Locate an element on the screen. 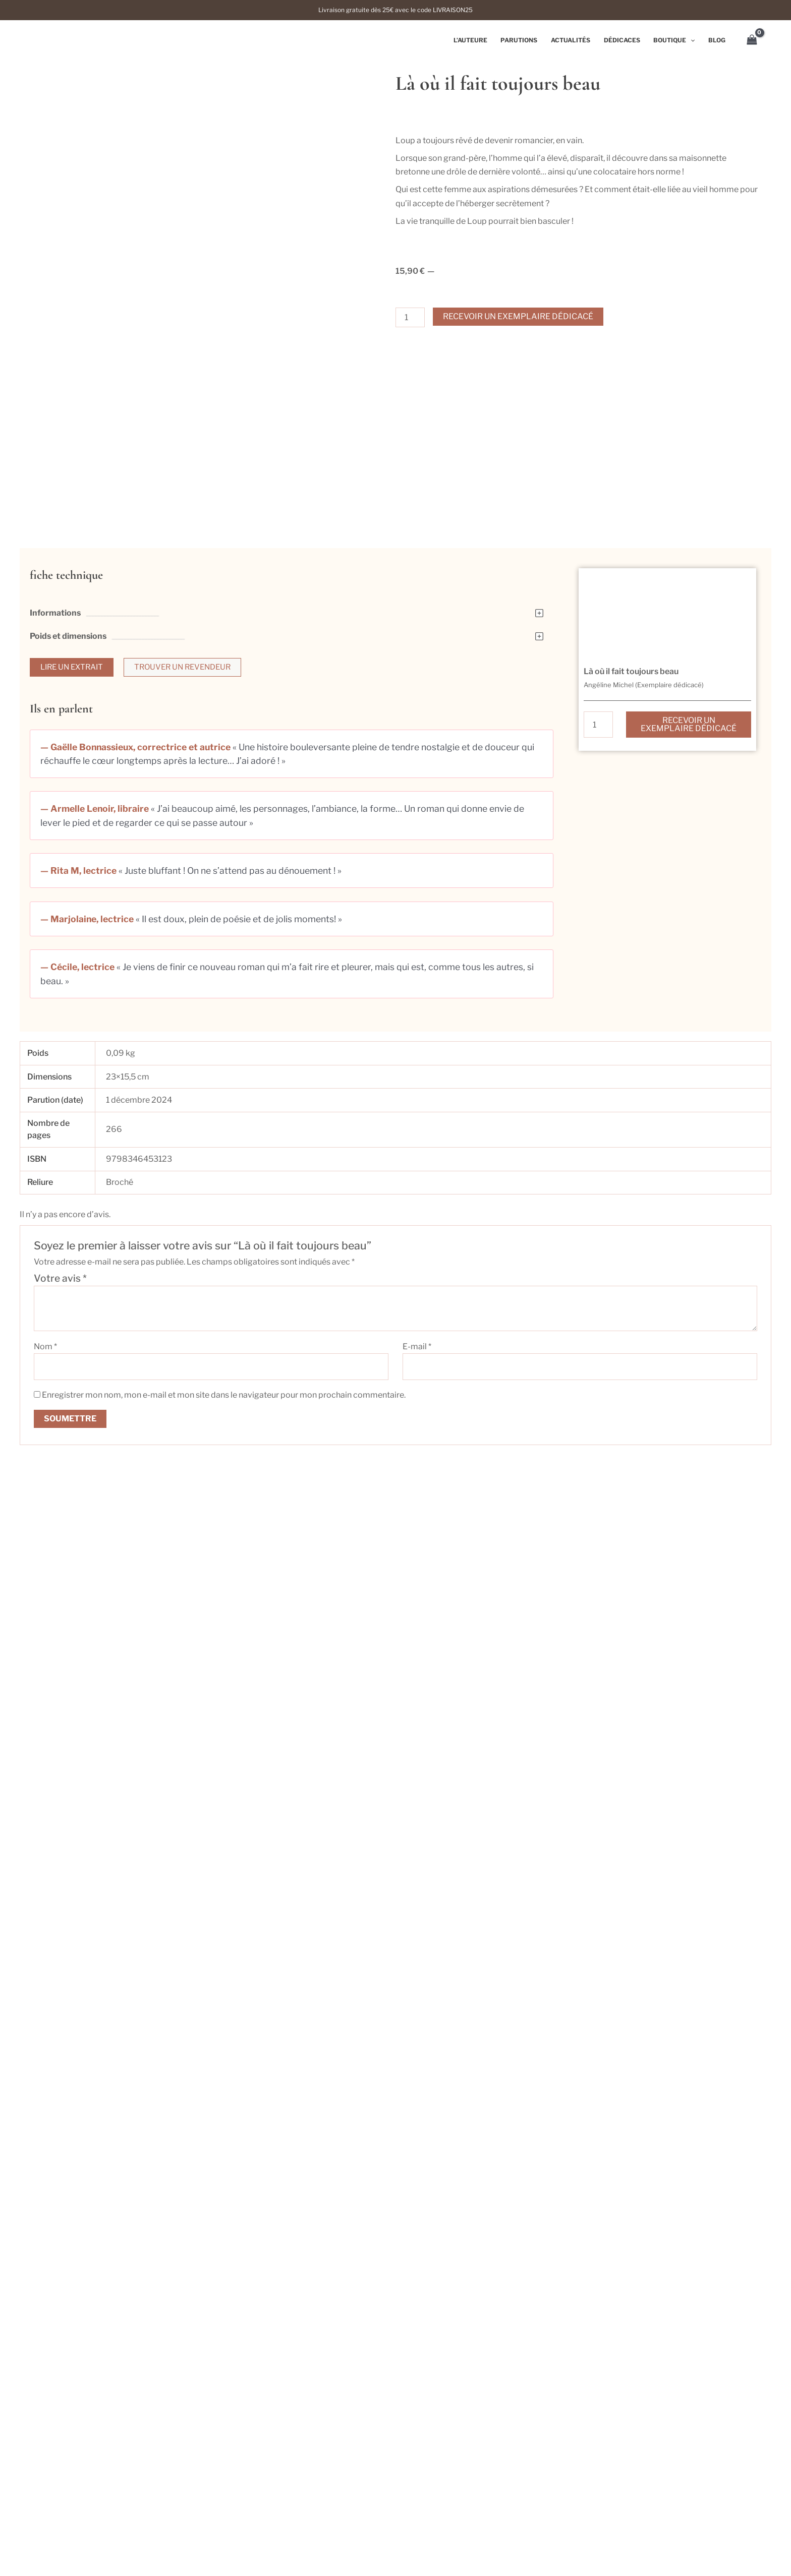 This screenshot has width=791, height=2576. [button] is located at coordinates (291, 645).